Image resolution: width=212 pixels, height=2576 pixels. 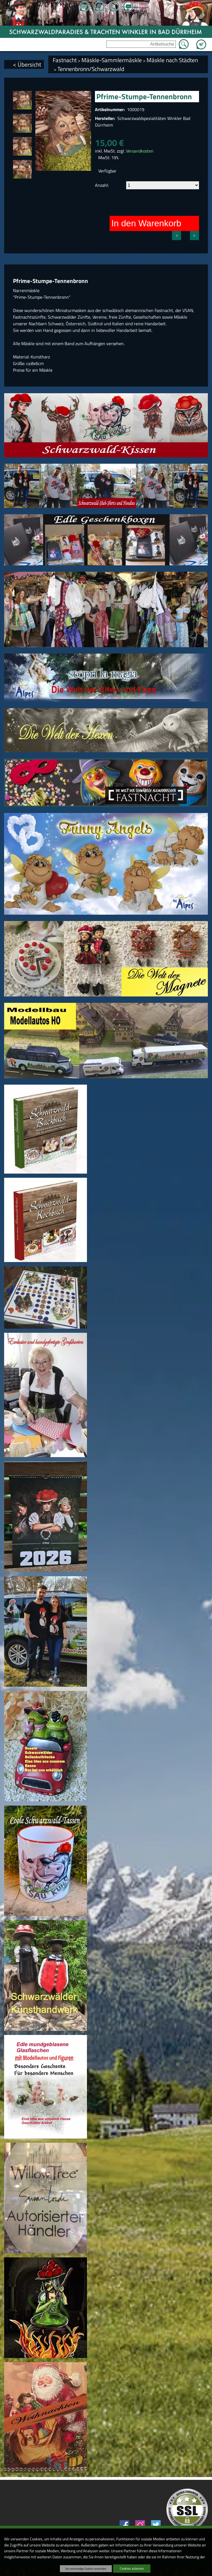 What do you see at coordinates (111, 60) in the screenshot?
I see `Mäskle-Sammlermäskle` at bounding box center [111, 60].